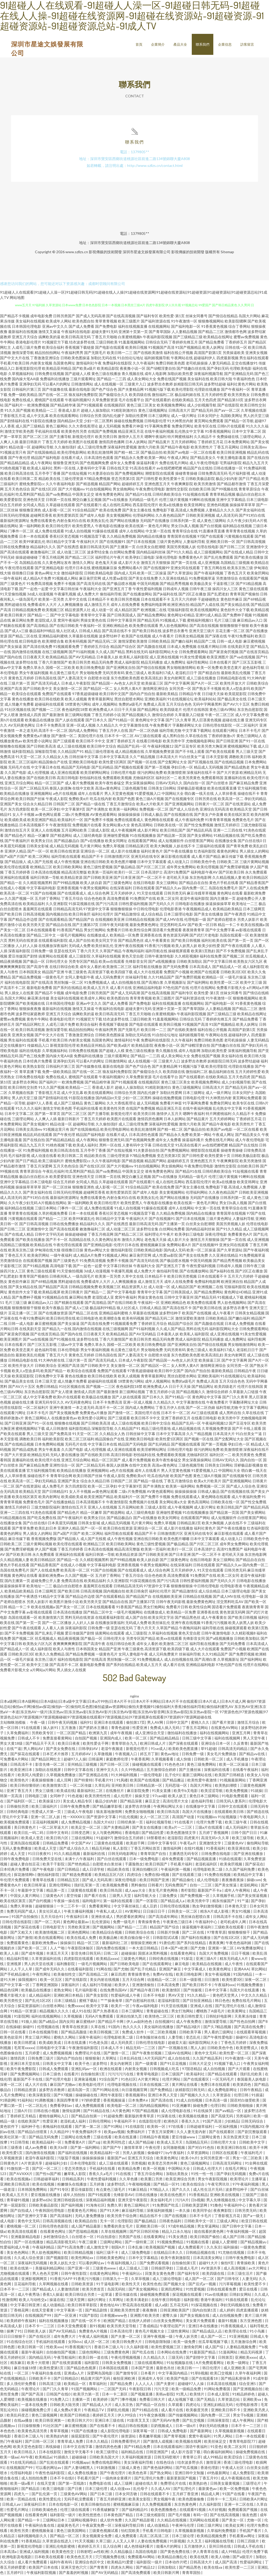  Describe the element at coordinates (168, 899) in the screenshot. I see `欧美二区女同` at that location.